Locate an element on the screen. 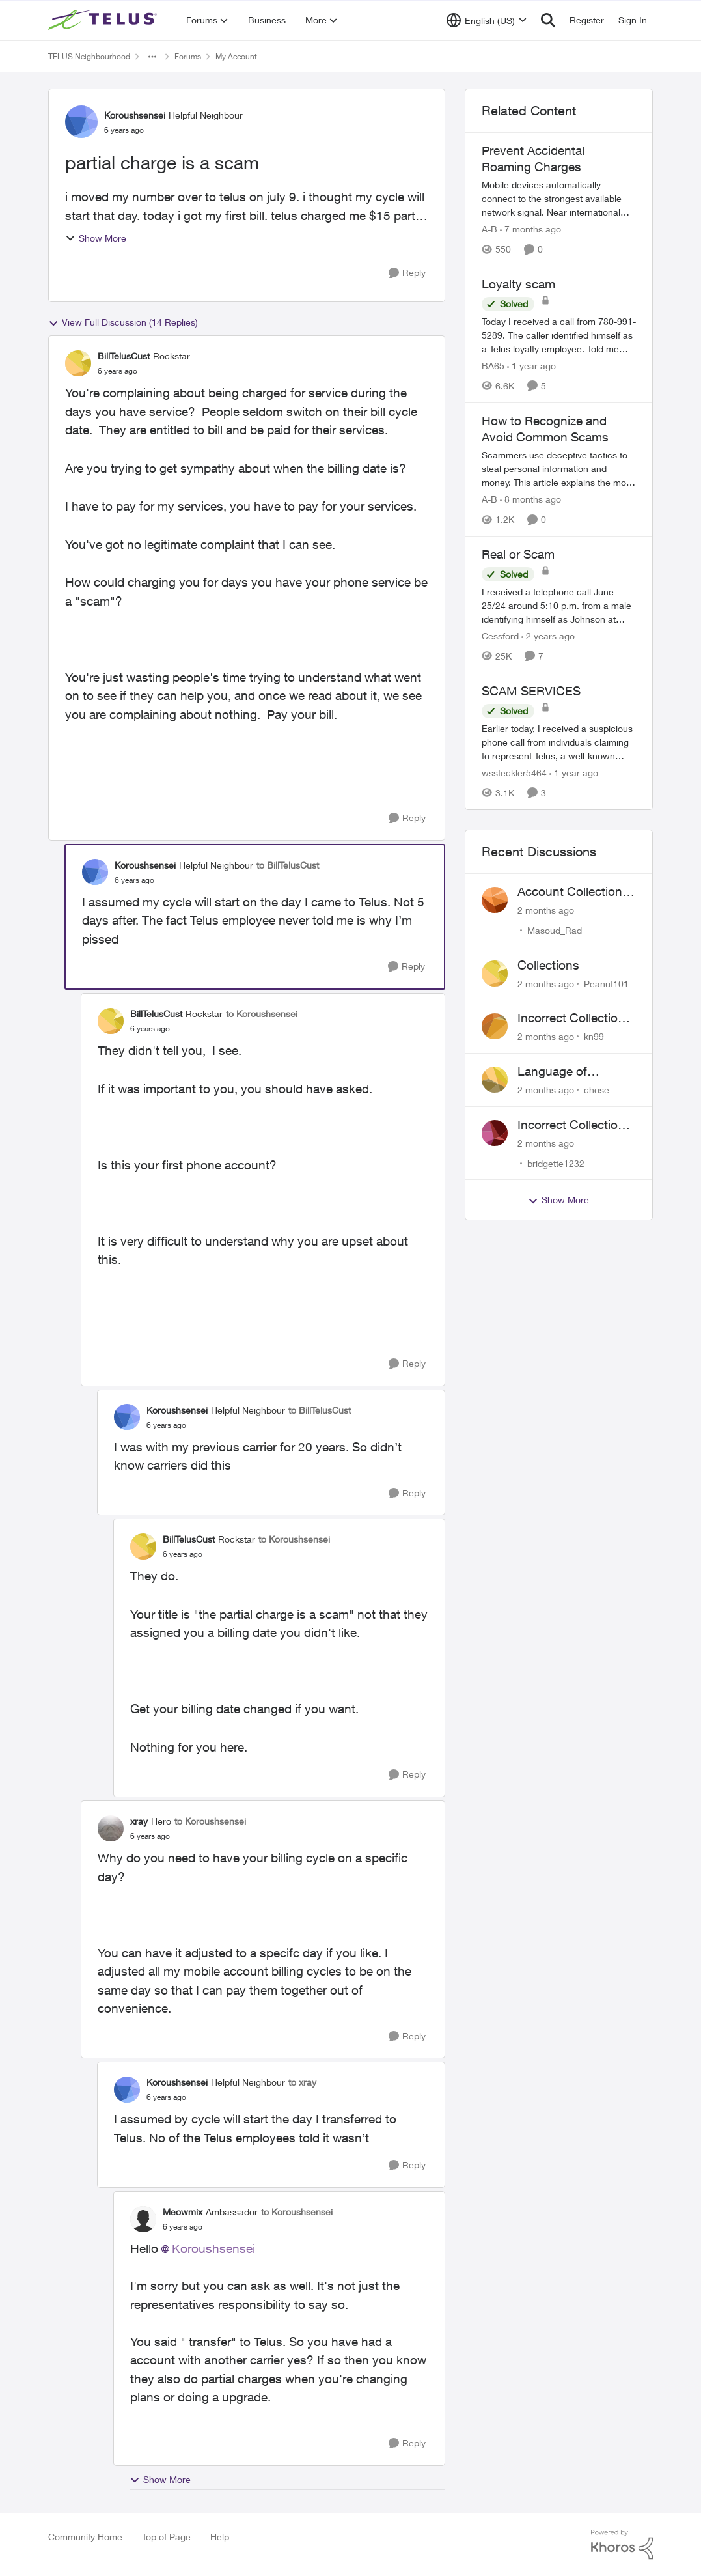 The width and height of the screenshot is (701, 2576). [View Profile: Peanut101,] is located at coordinates (495, 973).